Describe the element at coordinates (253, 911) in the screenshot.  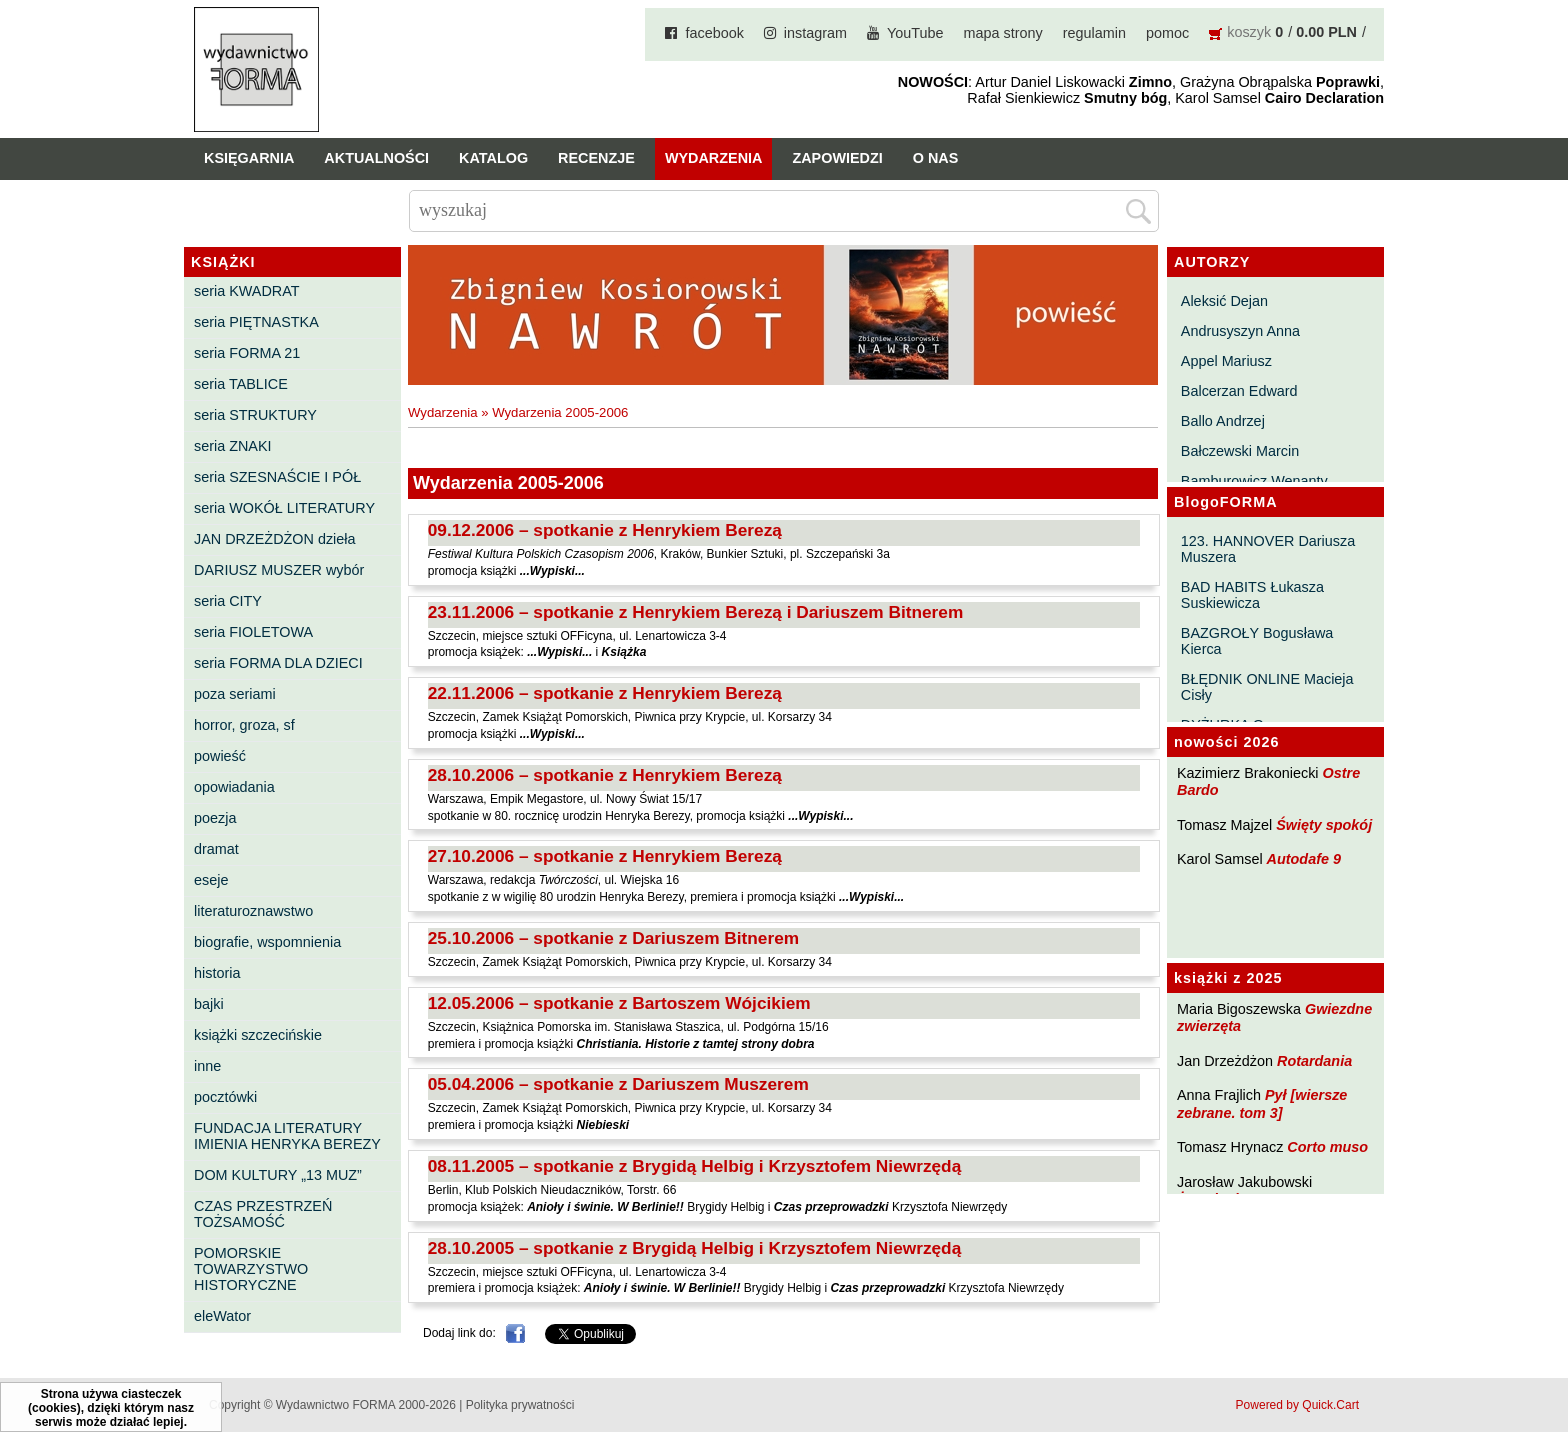
I see `literaturoznawstwo` at that location.